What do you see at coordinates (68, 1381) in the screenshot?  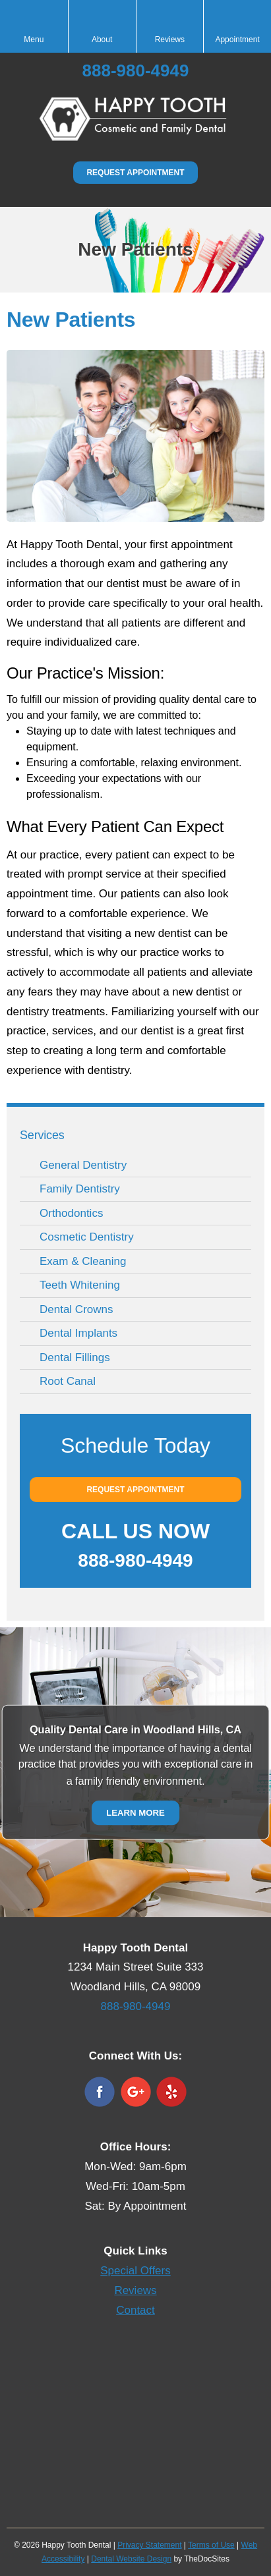 I see `Root Canal` at bounding box center [68, 1381].